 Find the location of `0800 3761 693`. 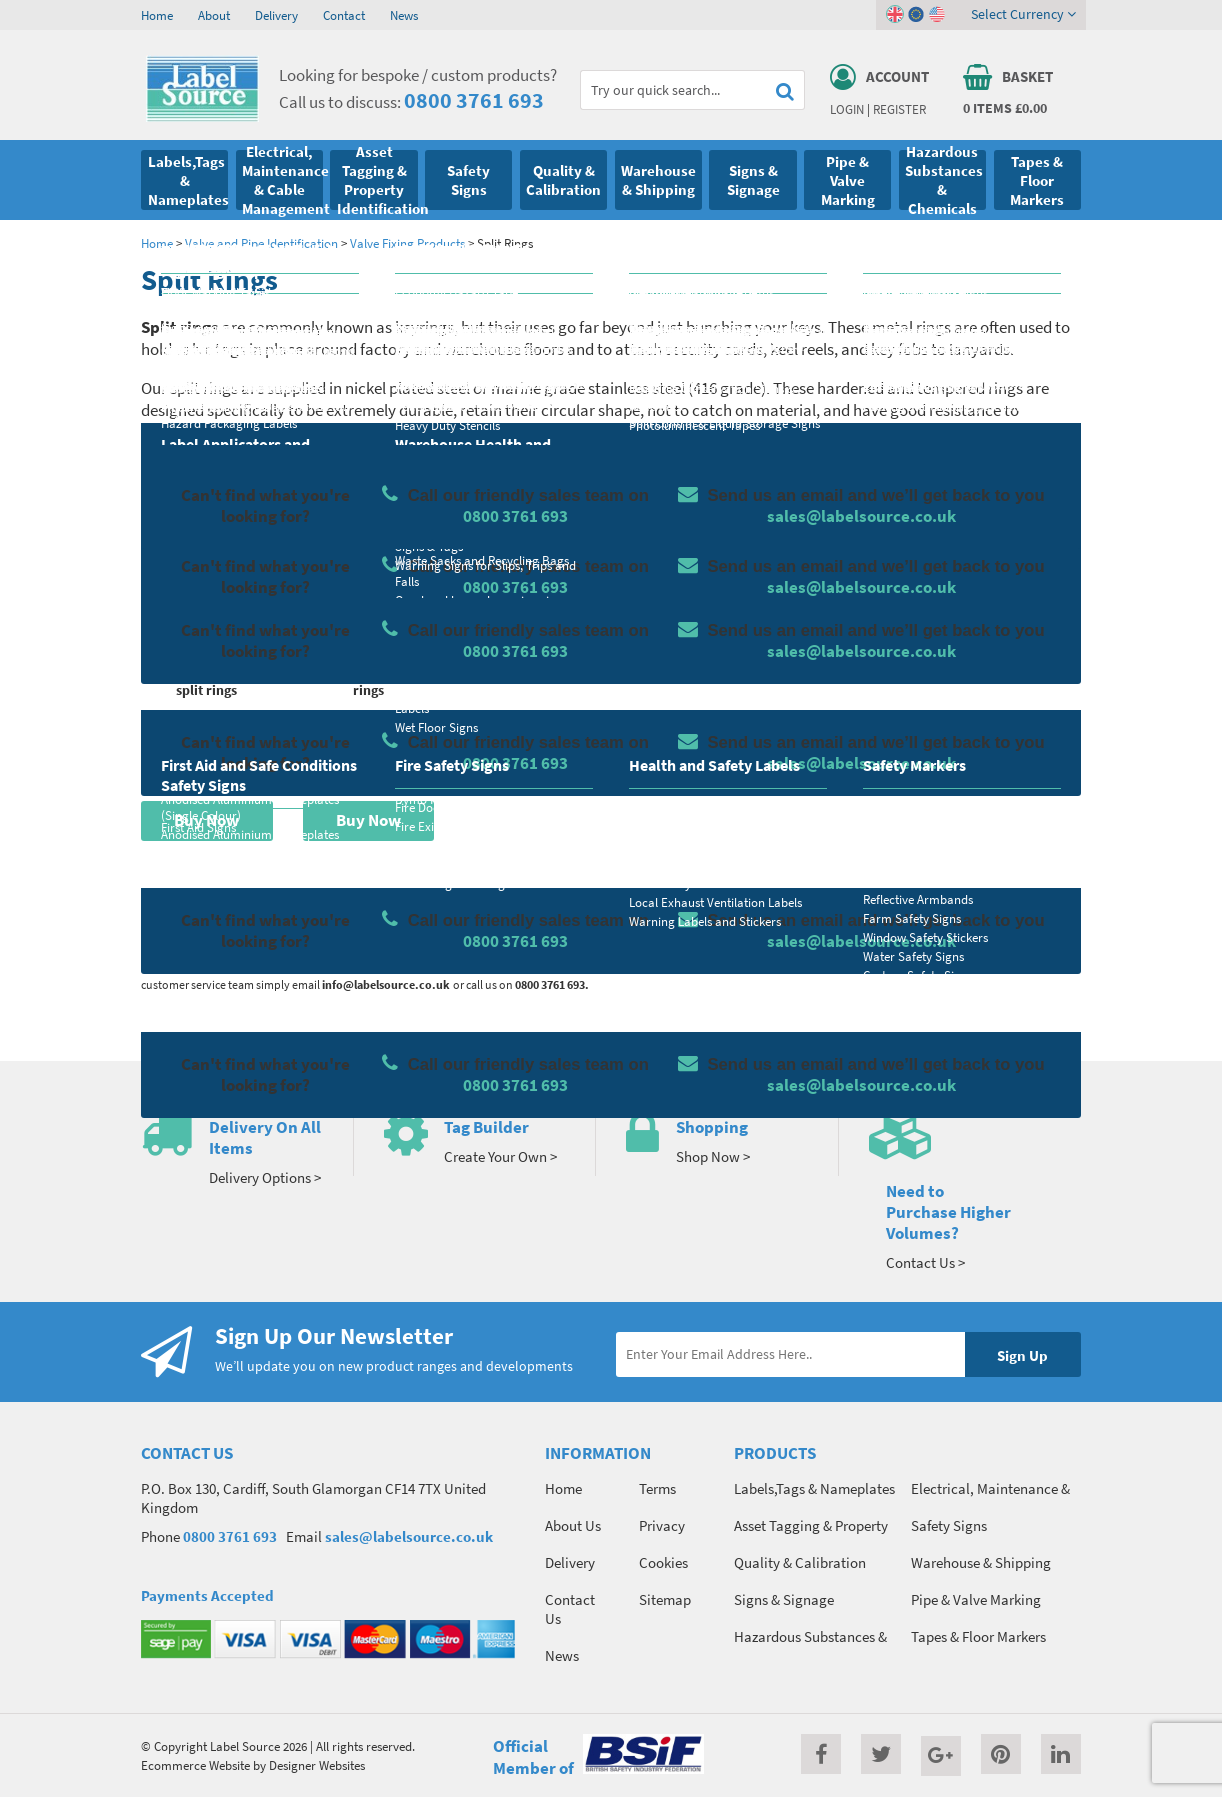

0800 3761 693 is located at coordinates (474, 100).